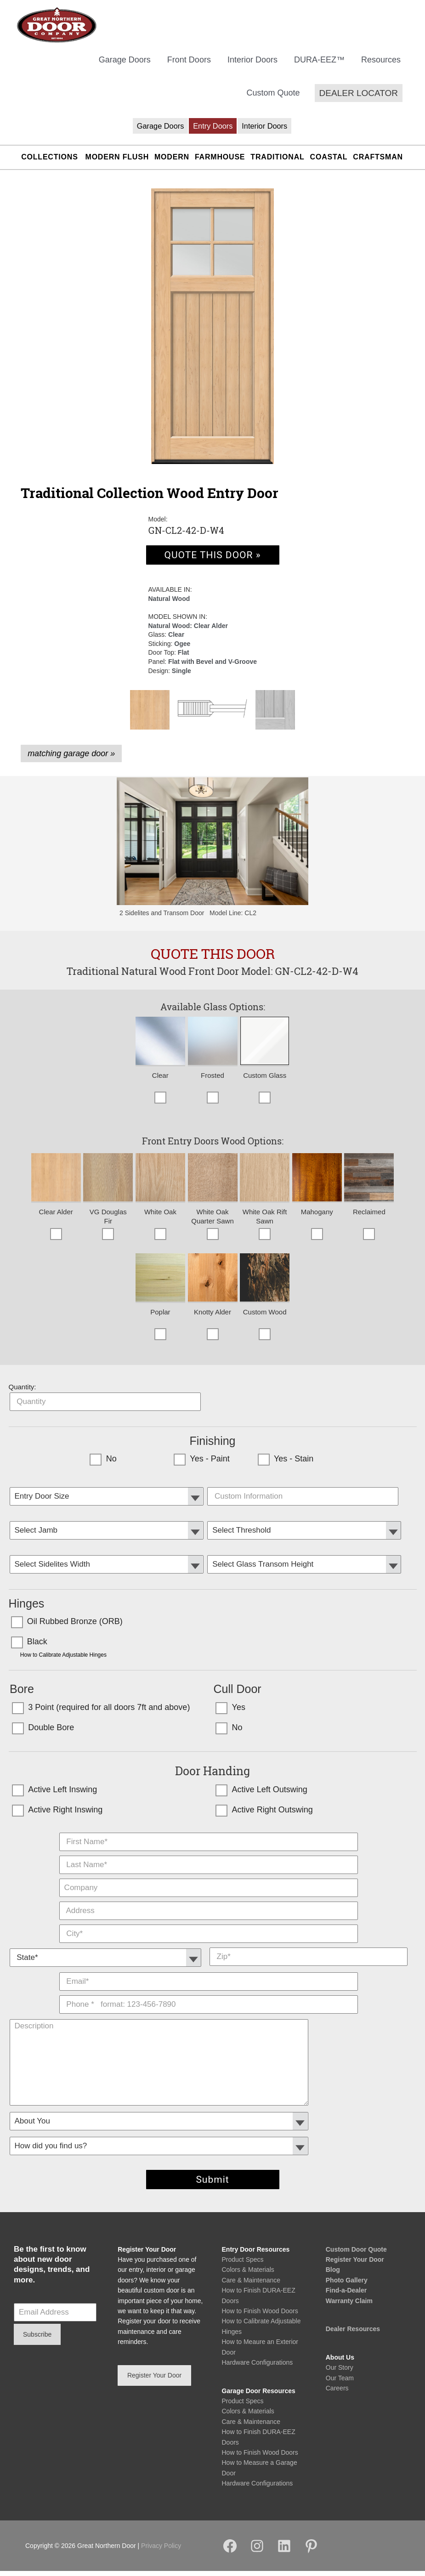  Describe the element at coordinates (329, 162) in the screenshot. I see `Coastal` at that location.